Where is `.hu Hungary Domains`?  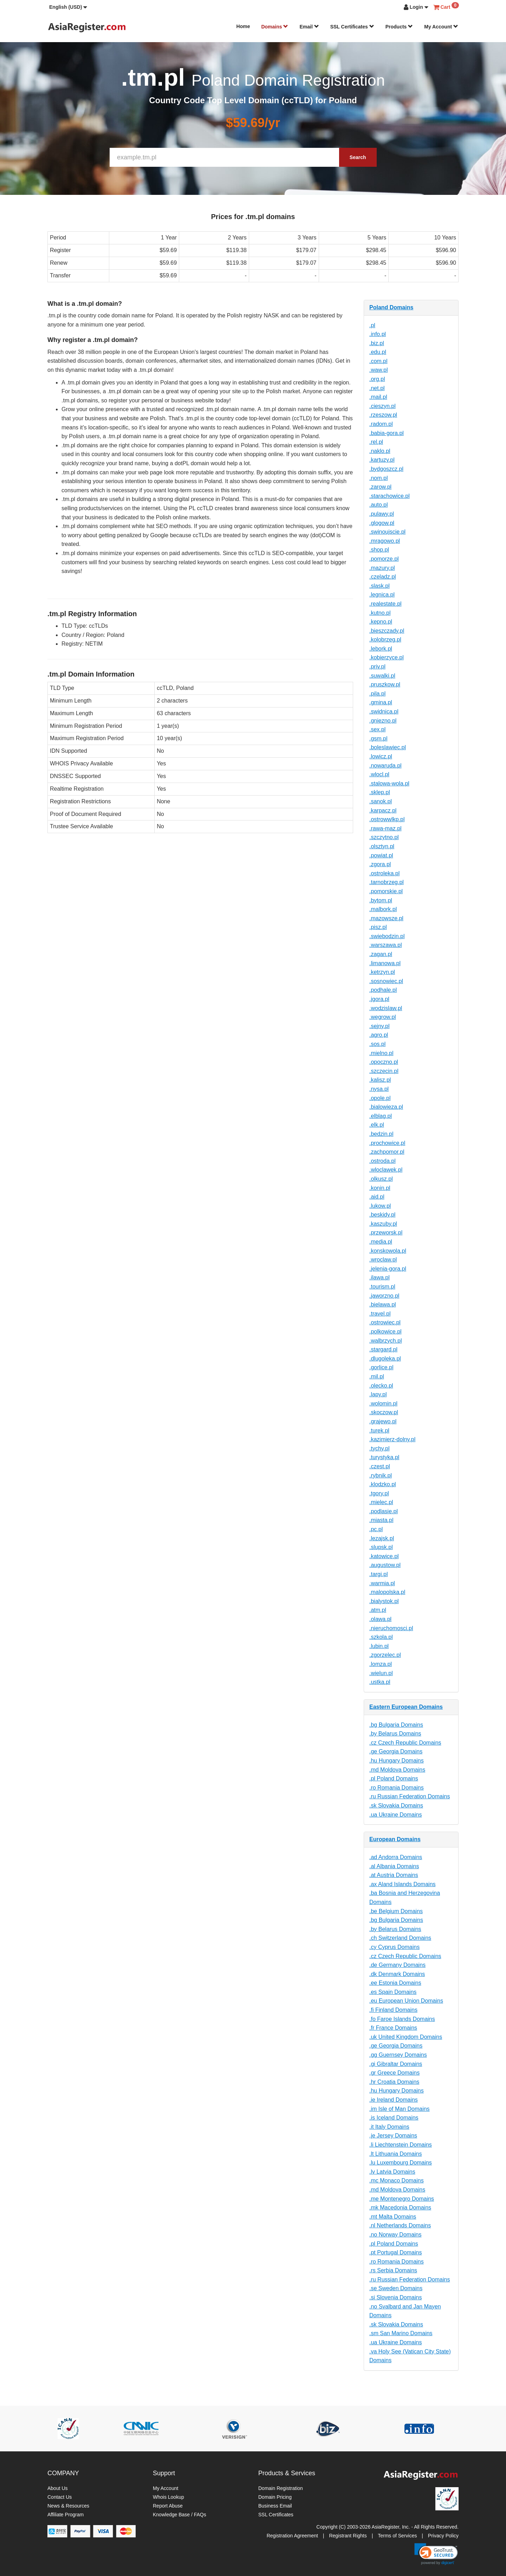 .hu Hungary Domains is located at coordinates (396, 1761).